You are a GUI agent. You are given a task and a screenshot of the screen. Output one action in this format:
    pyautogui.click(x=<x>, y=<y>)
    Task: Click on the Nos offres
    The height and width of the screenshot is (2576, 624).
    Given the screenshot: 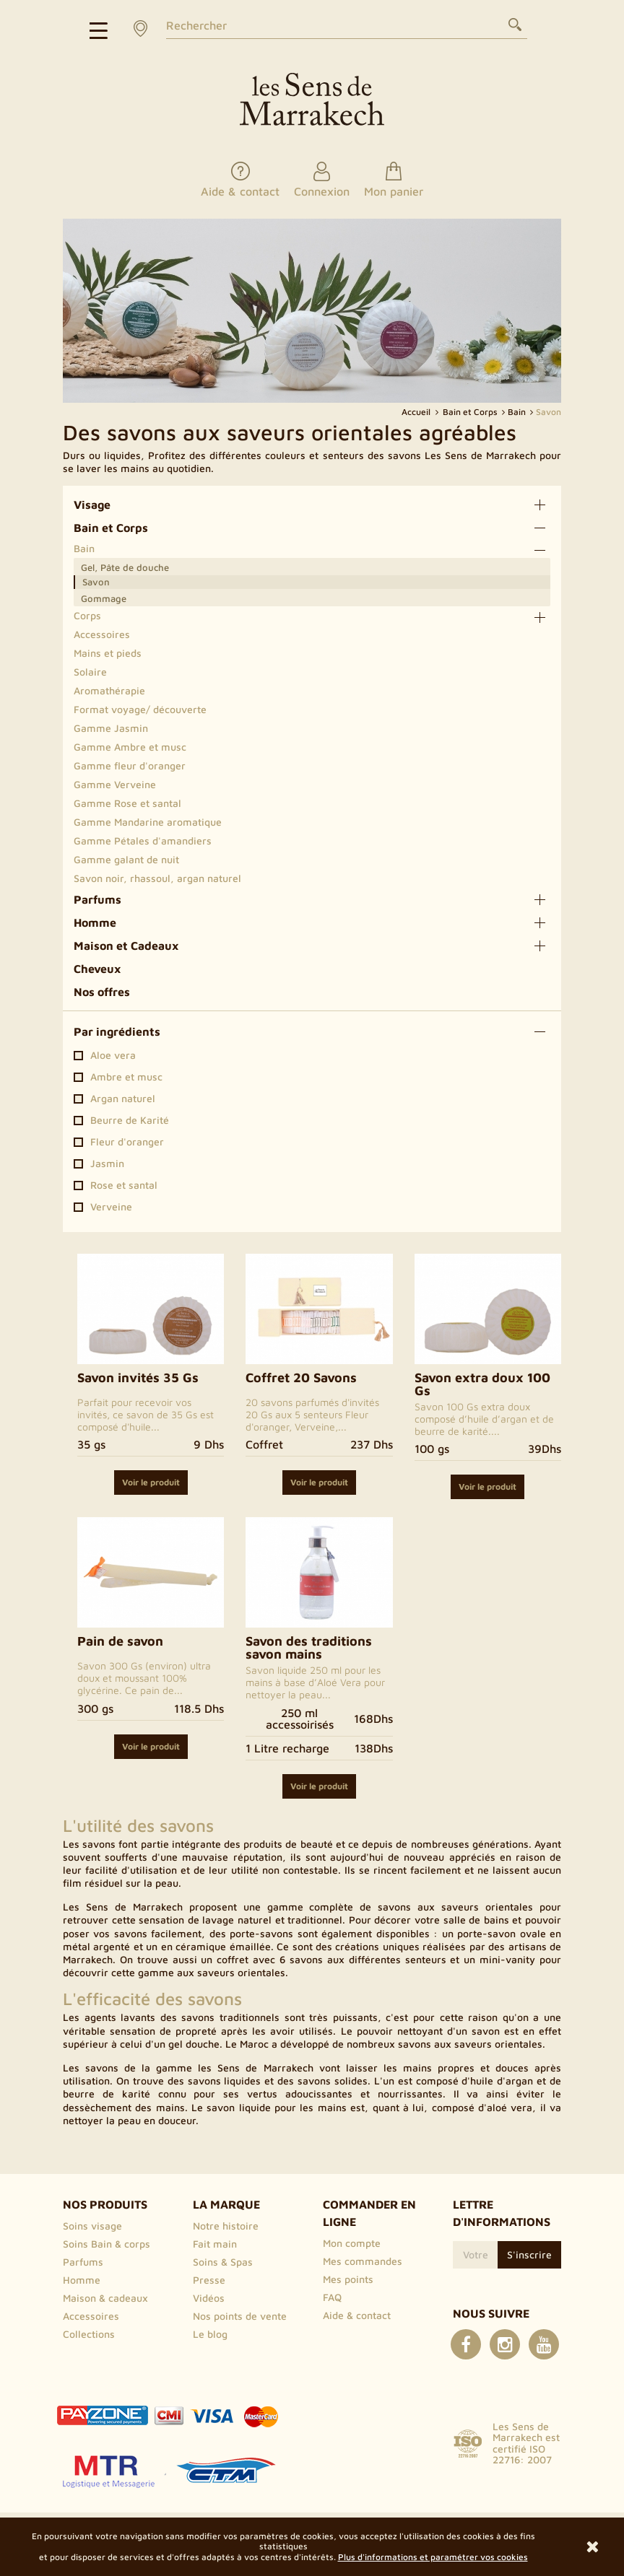 What is the action you would take?
    pyautogui.click(x=102, y=991)
    